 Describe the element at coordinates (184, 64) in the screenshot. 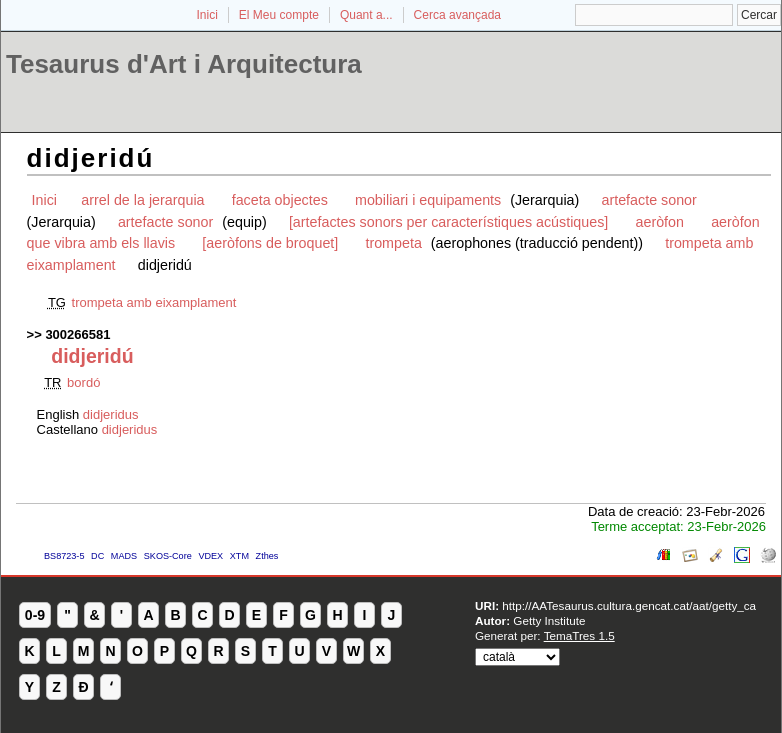

I see `Tesaurus d'Art i Arquitectura` at that location.